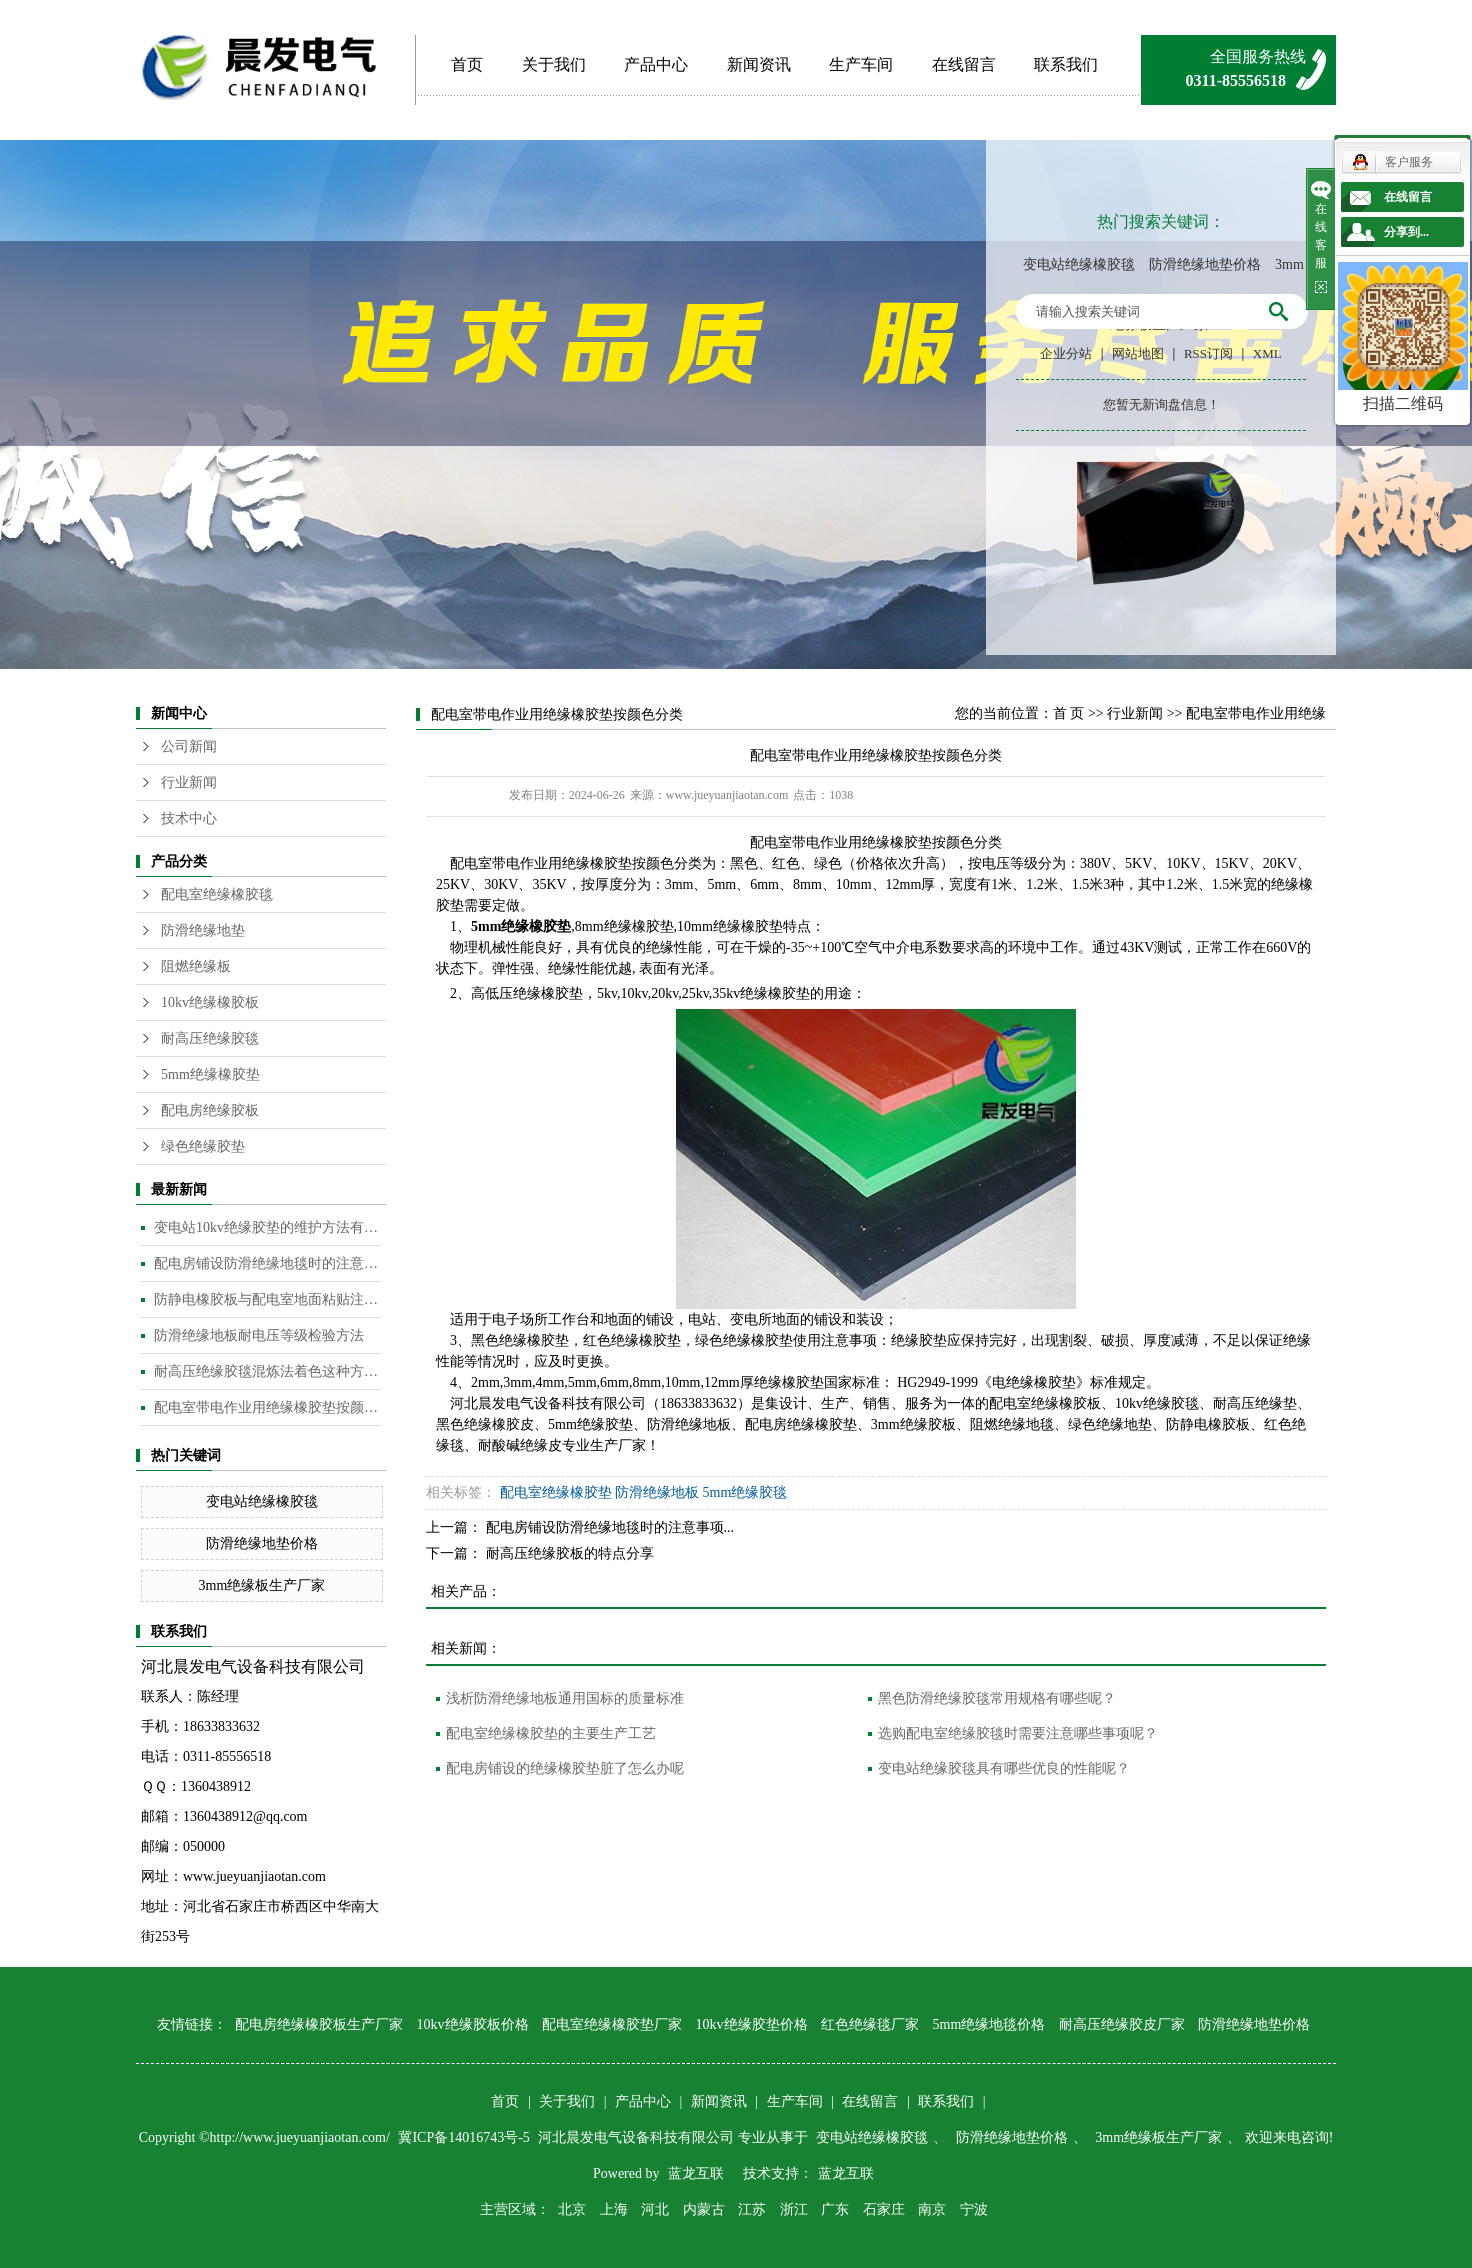 The height and width of the screenshot is (2268, 1472). I want to click on 南京, so click(932, 2209).